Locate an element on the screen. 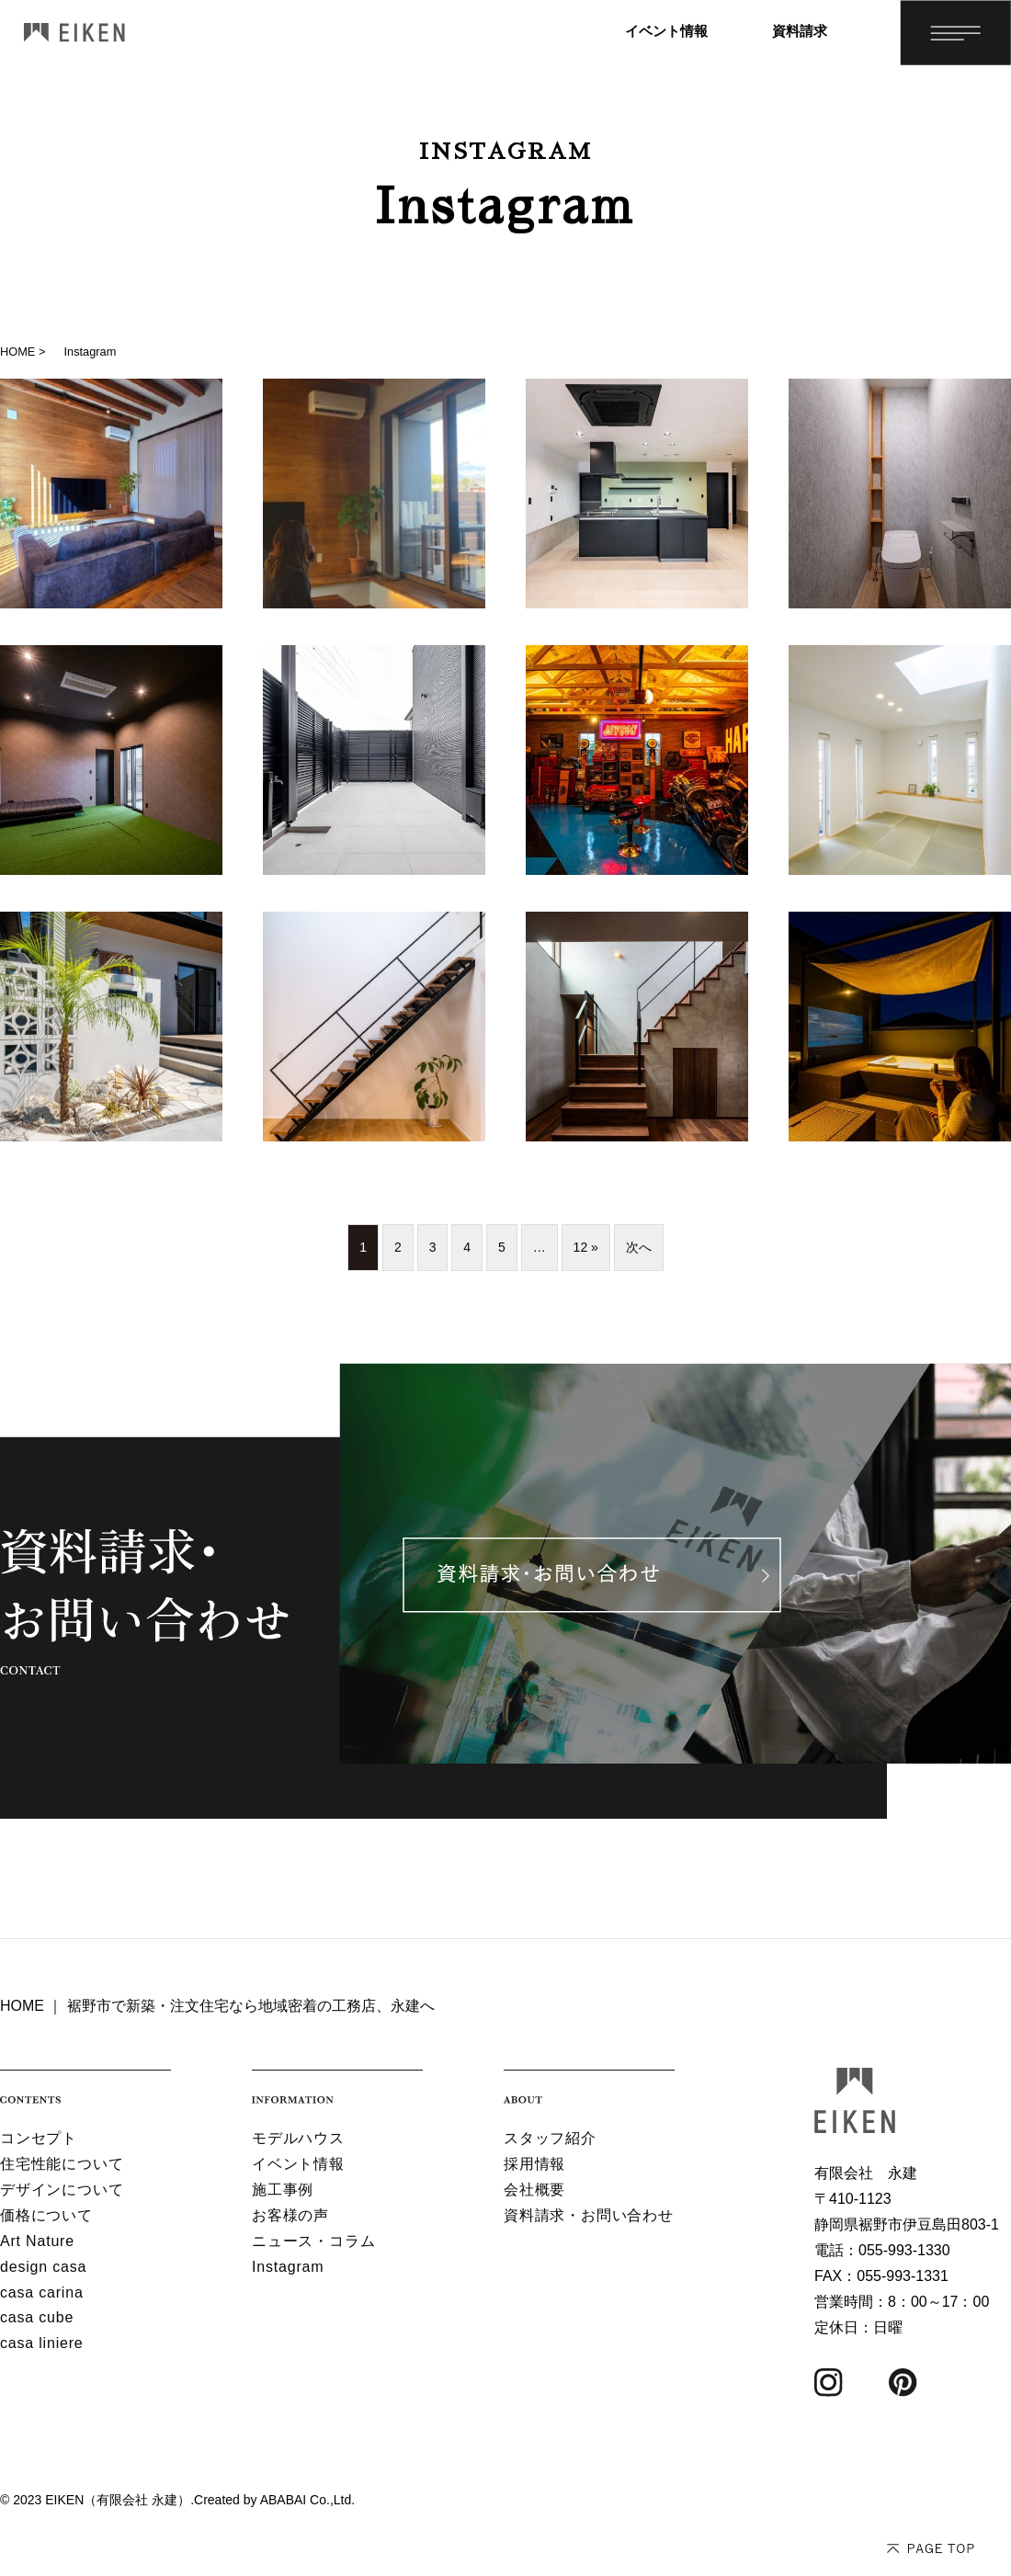 Image resolution: width=1011 pixels, height=2576 pixels. スタッフ紹介 is located at coordinates (550, 2138).